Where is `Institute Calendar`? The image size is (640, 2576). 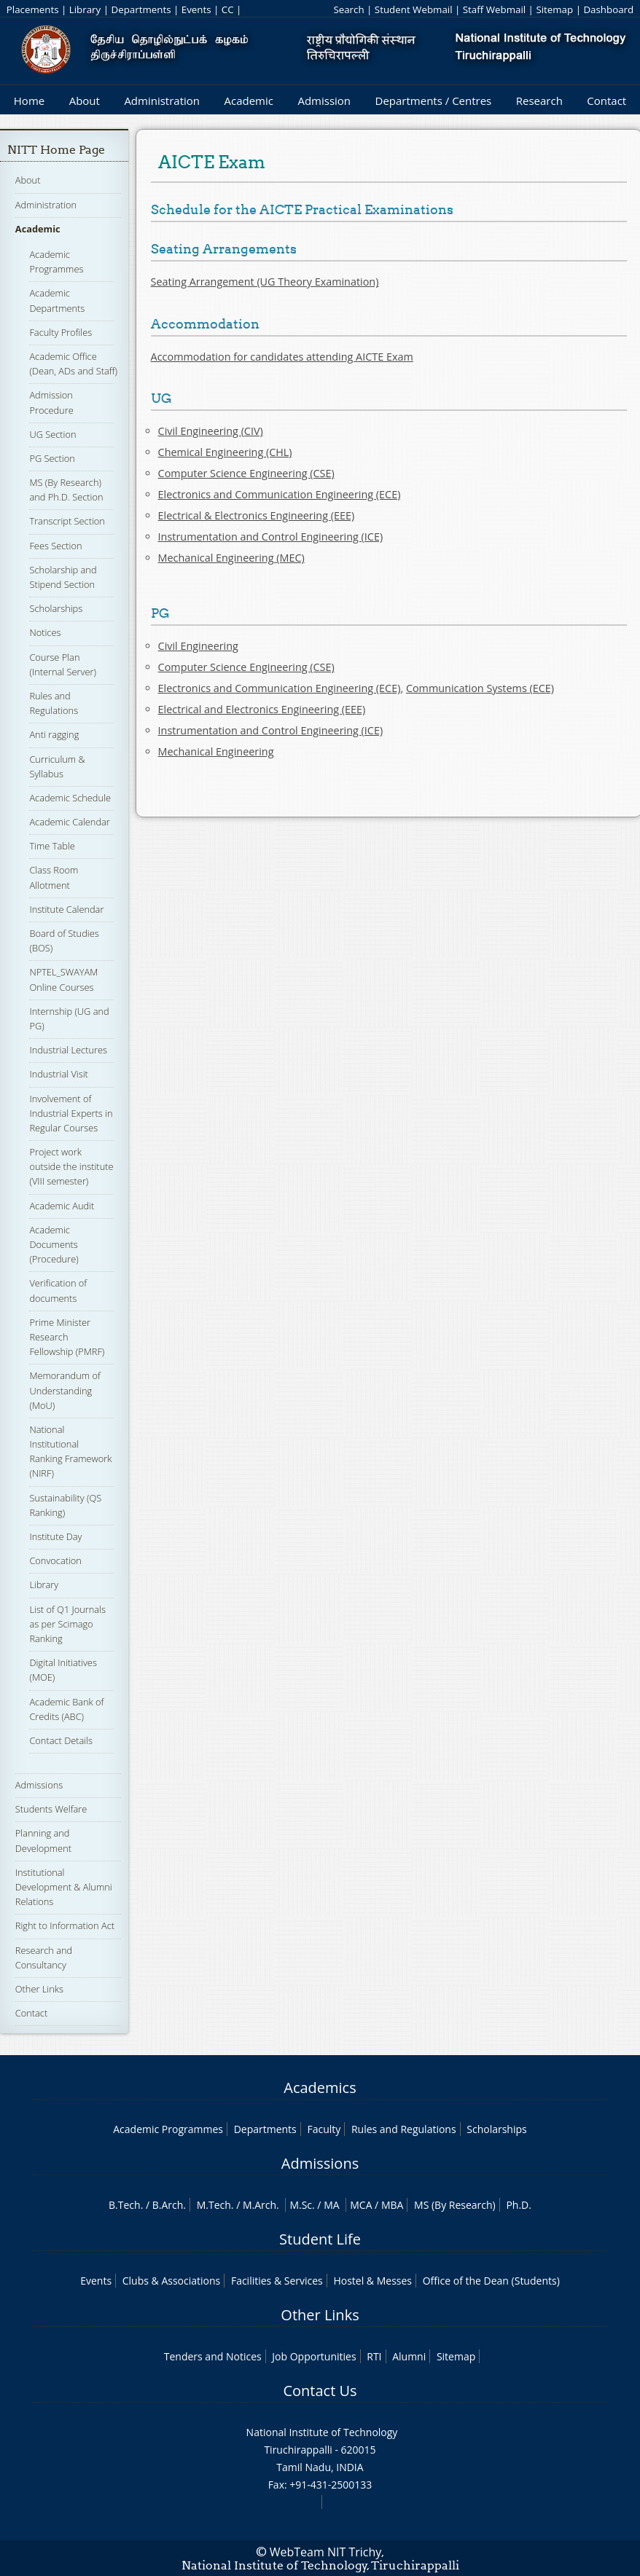 Institute Calendar is located at coordinates (66, 909).